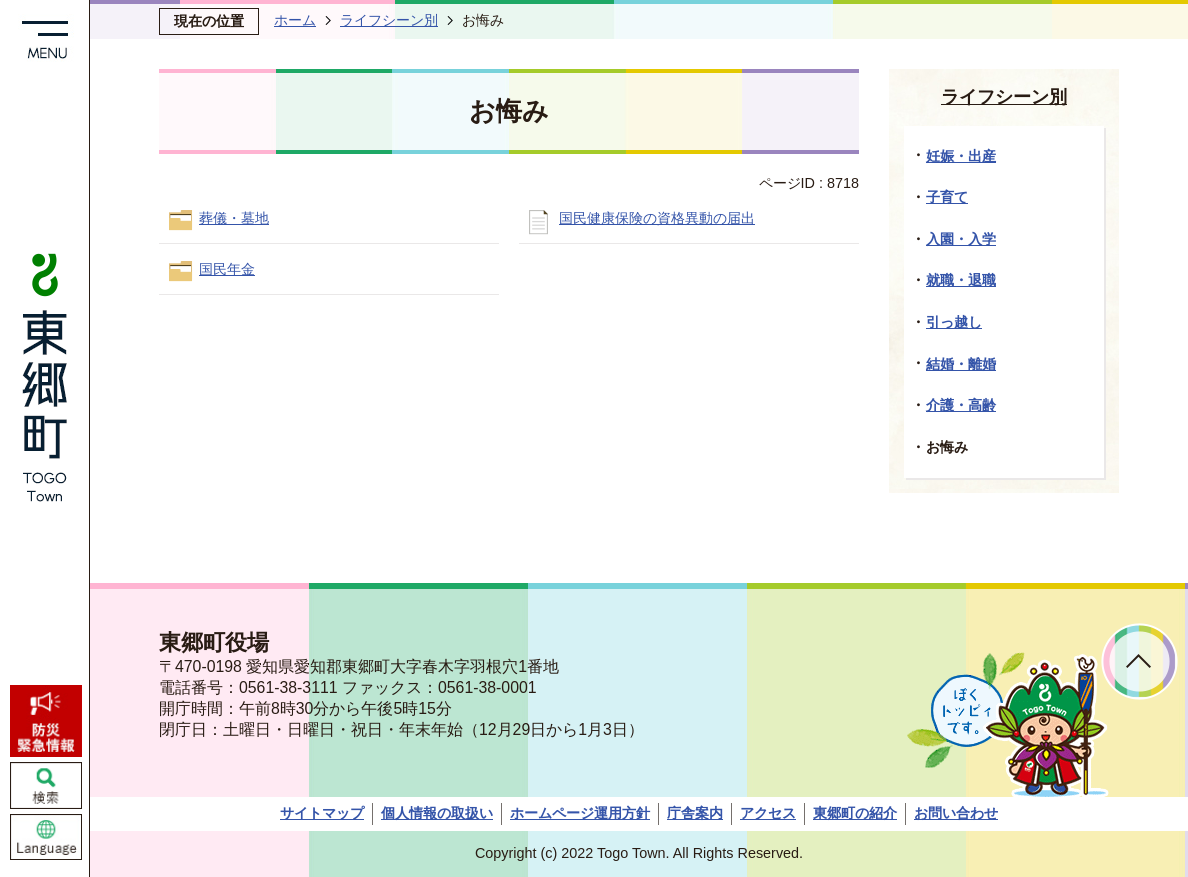 Image resolution: width=1188 pixels, height=877 pixels. I want to click on 結婚・離婚, so click(961, 364).